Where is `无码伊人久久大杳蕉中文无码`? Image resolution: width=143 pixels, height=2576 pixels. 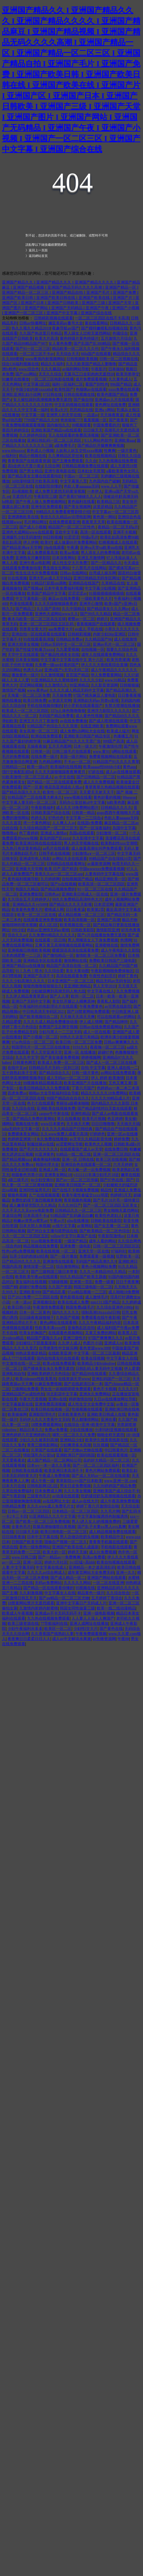 无码伊人久久大杳蕉中文无码 is located at coordinates (44, 1419).